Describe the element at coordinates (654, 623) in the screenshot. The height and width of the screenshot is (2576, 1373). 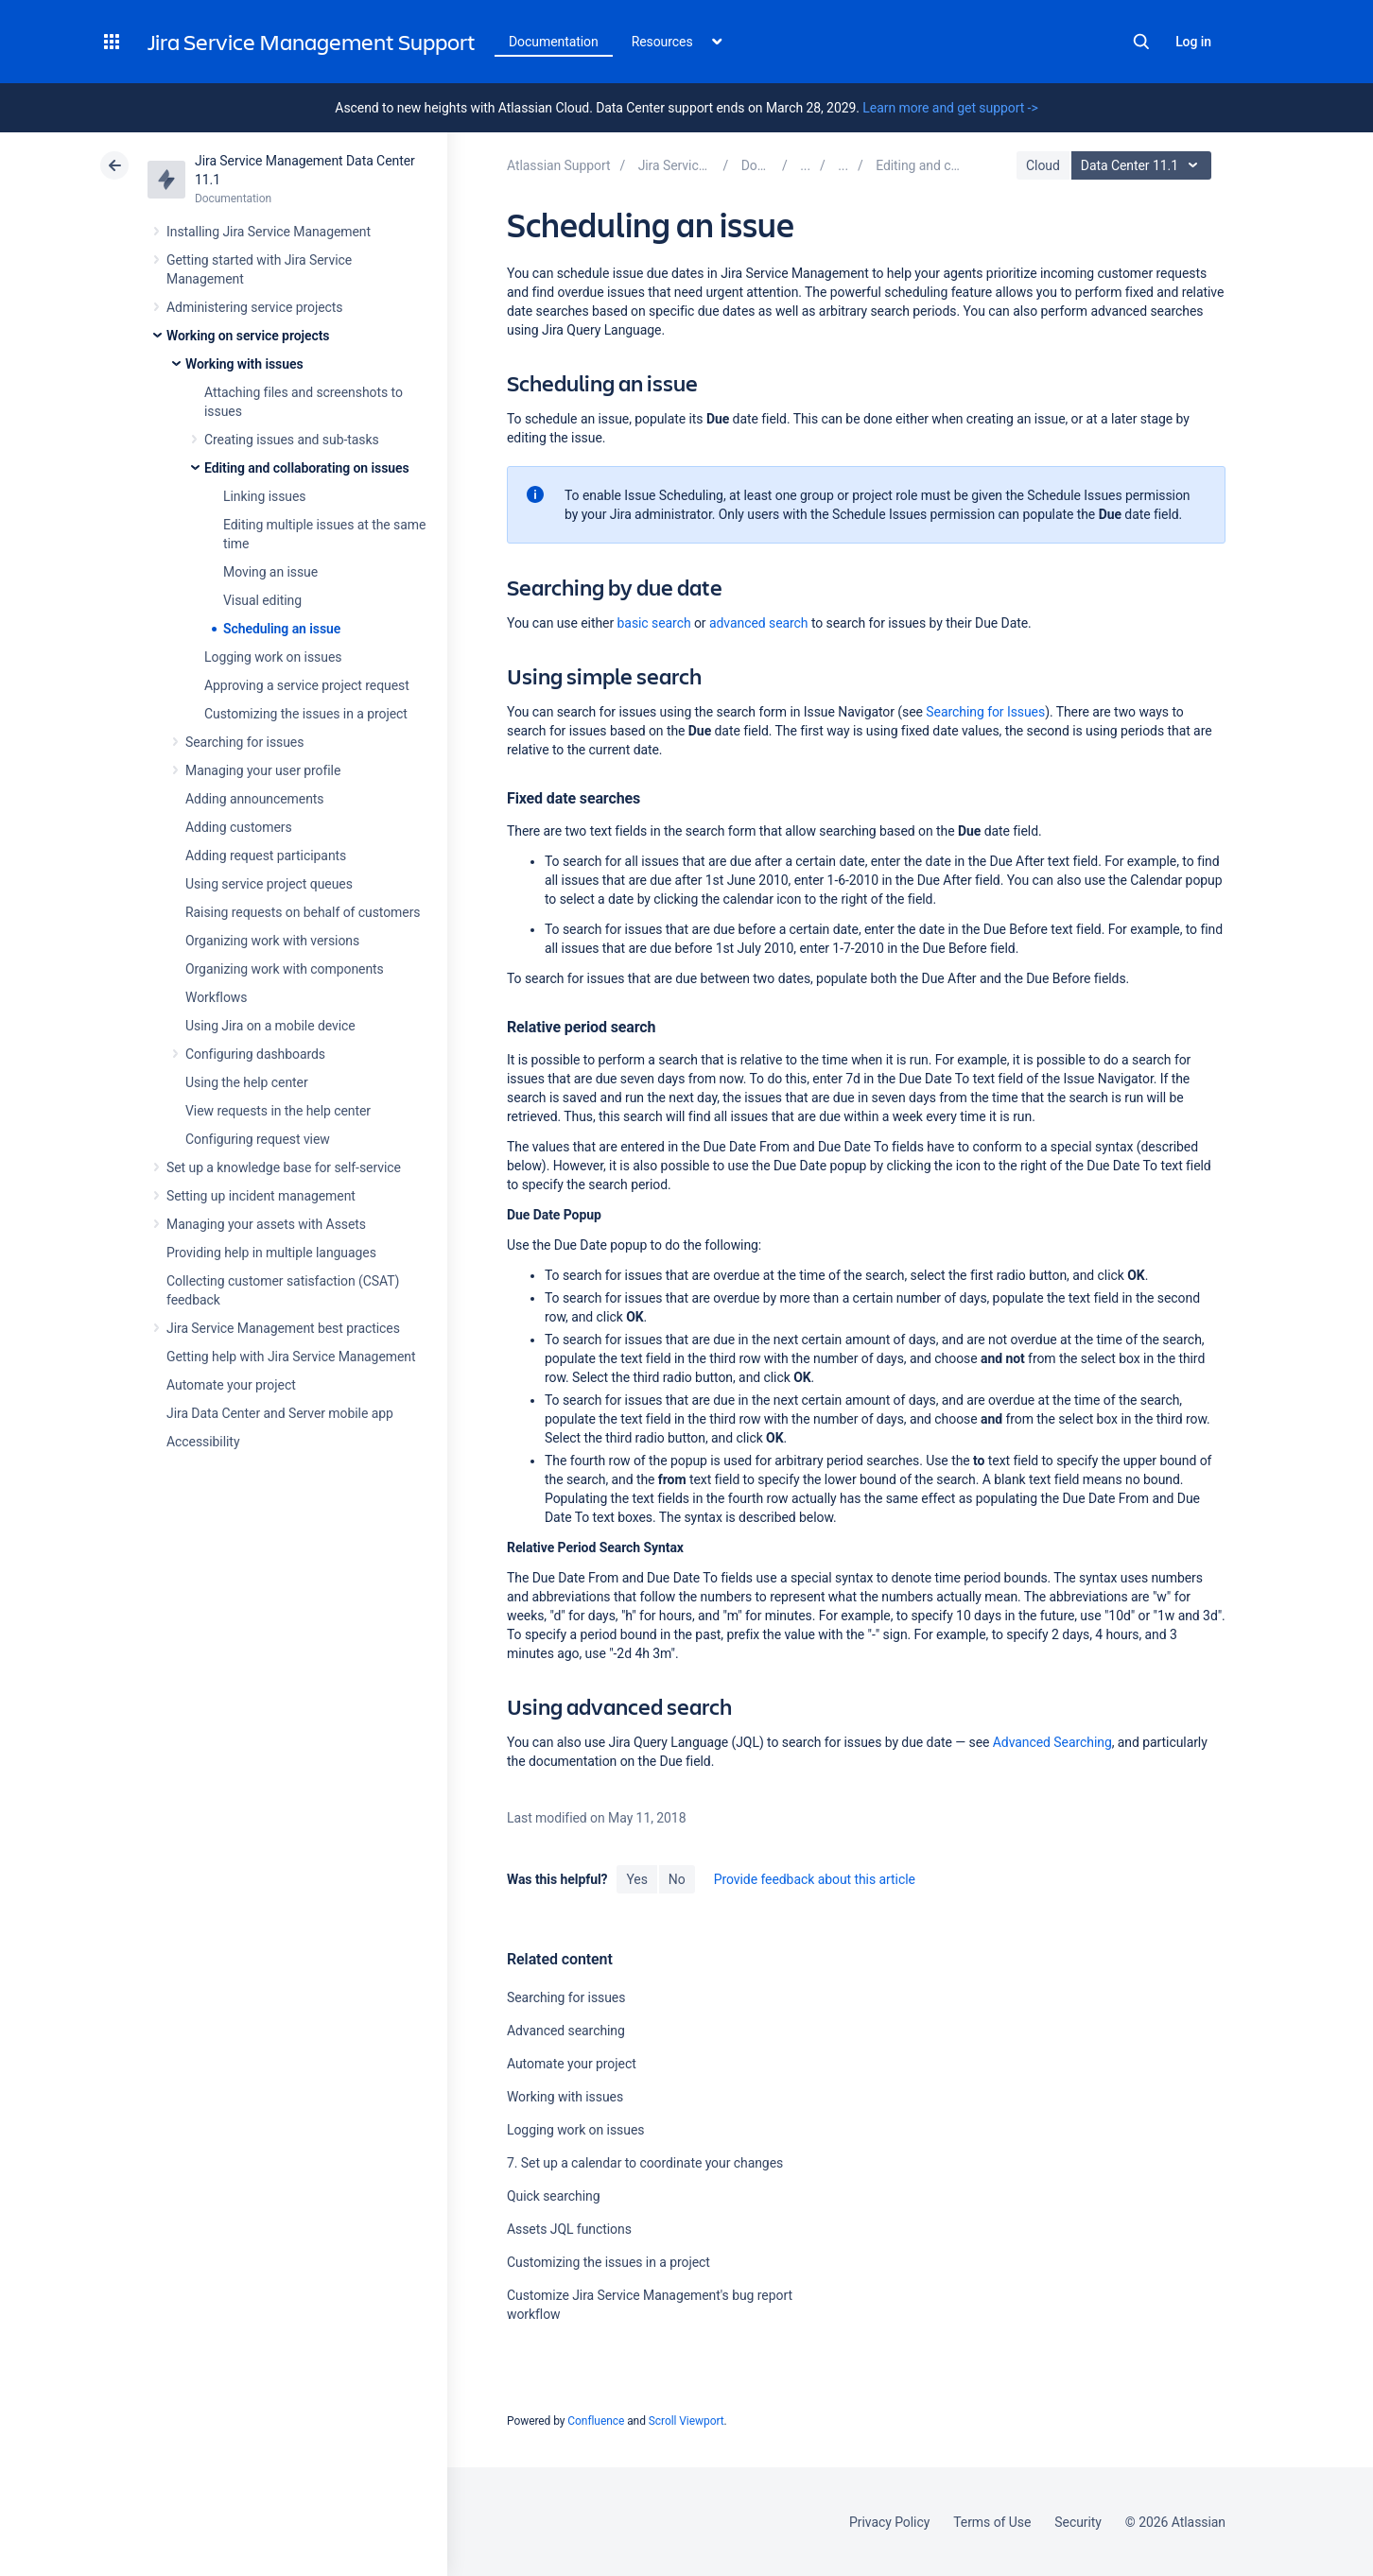
I see `basic search` at that location.